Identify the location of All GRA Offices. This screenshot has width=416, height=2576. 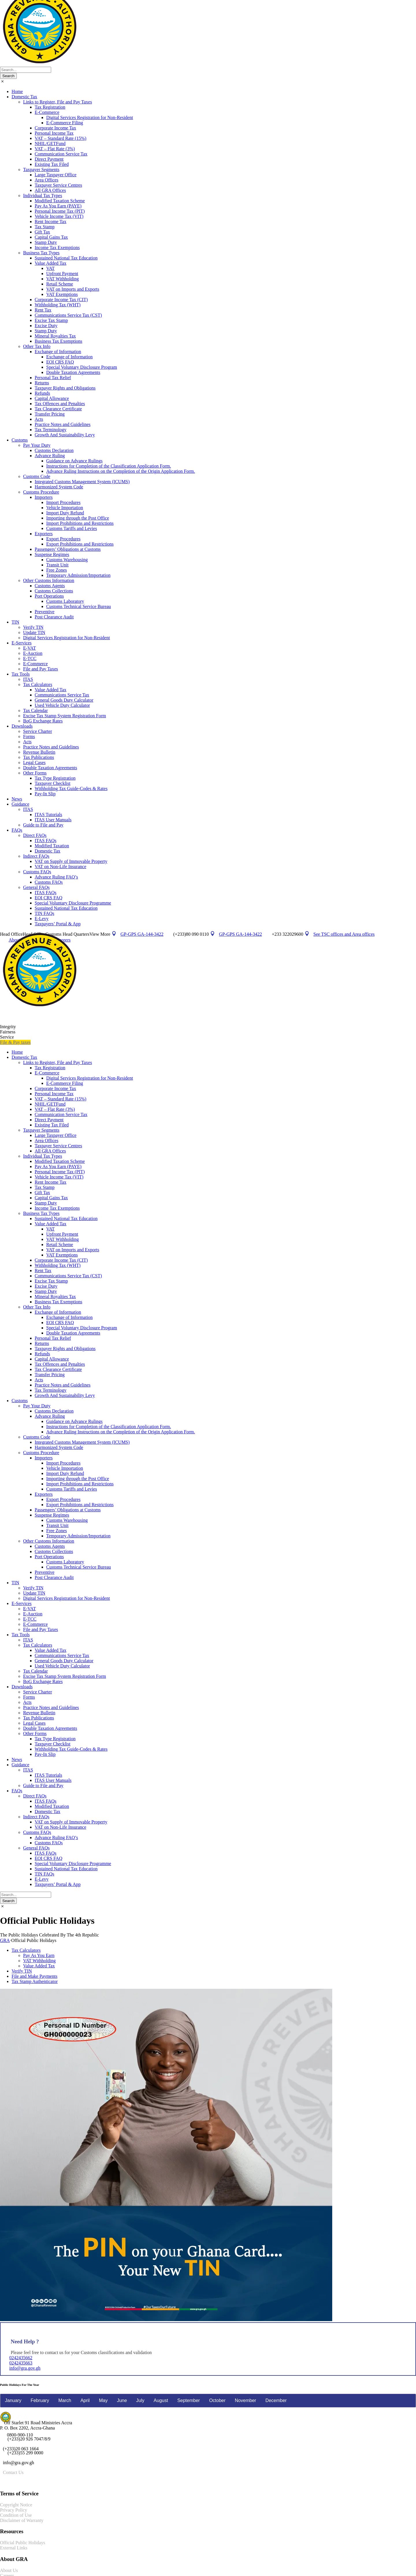
(50, 190).